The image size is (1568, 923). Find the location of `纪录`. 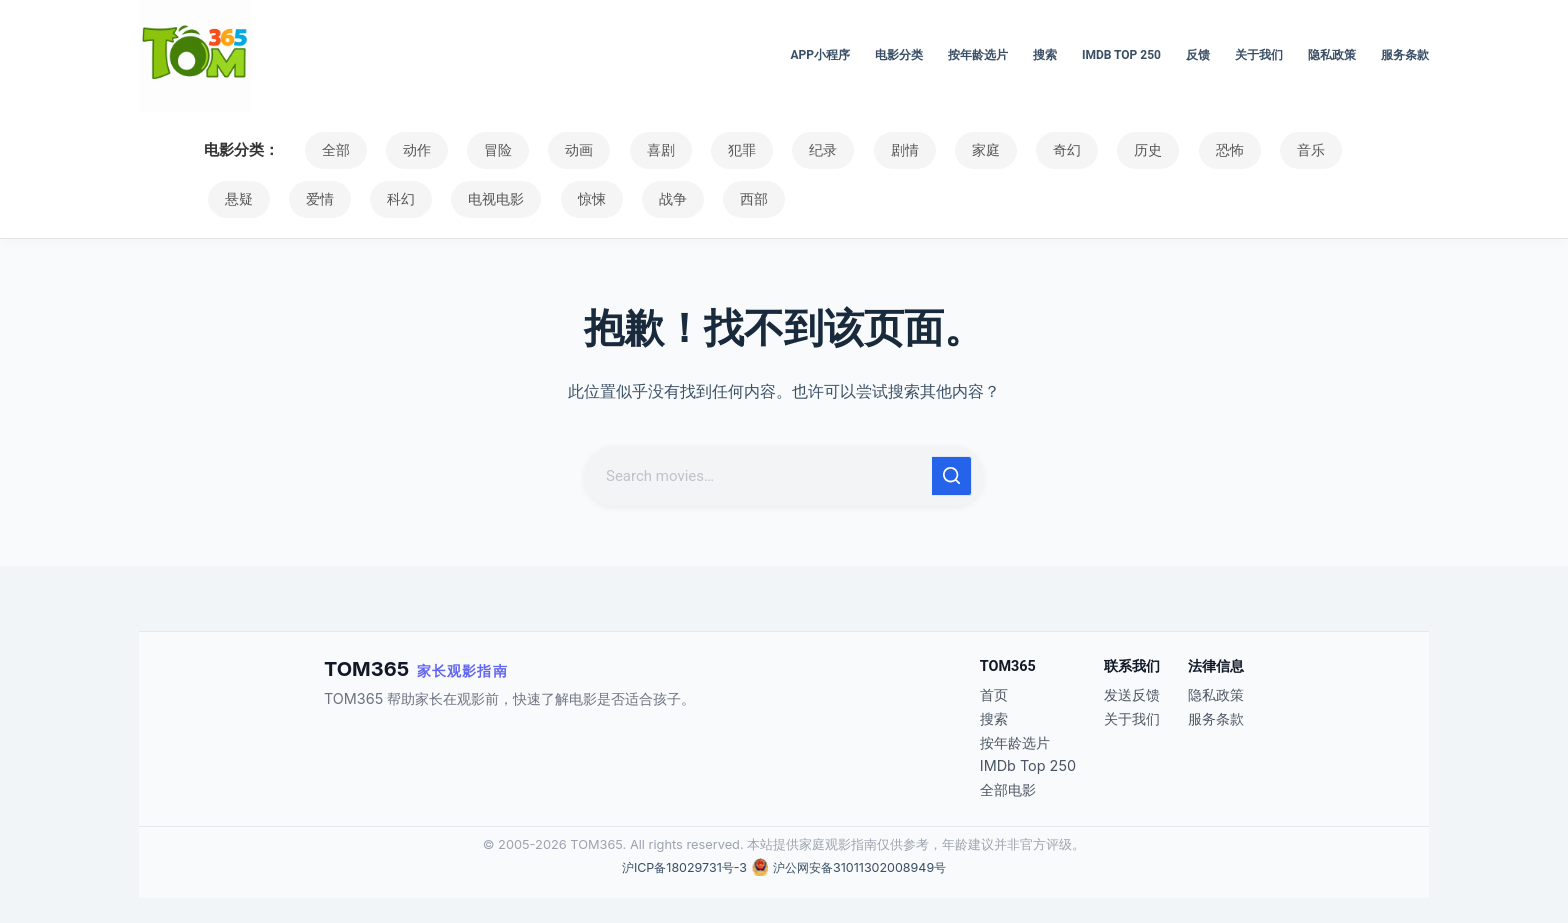

纪录 is located at coordinates (776, 150).